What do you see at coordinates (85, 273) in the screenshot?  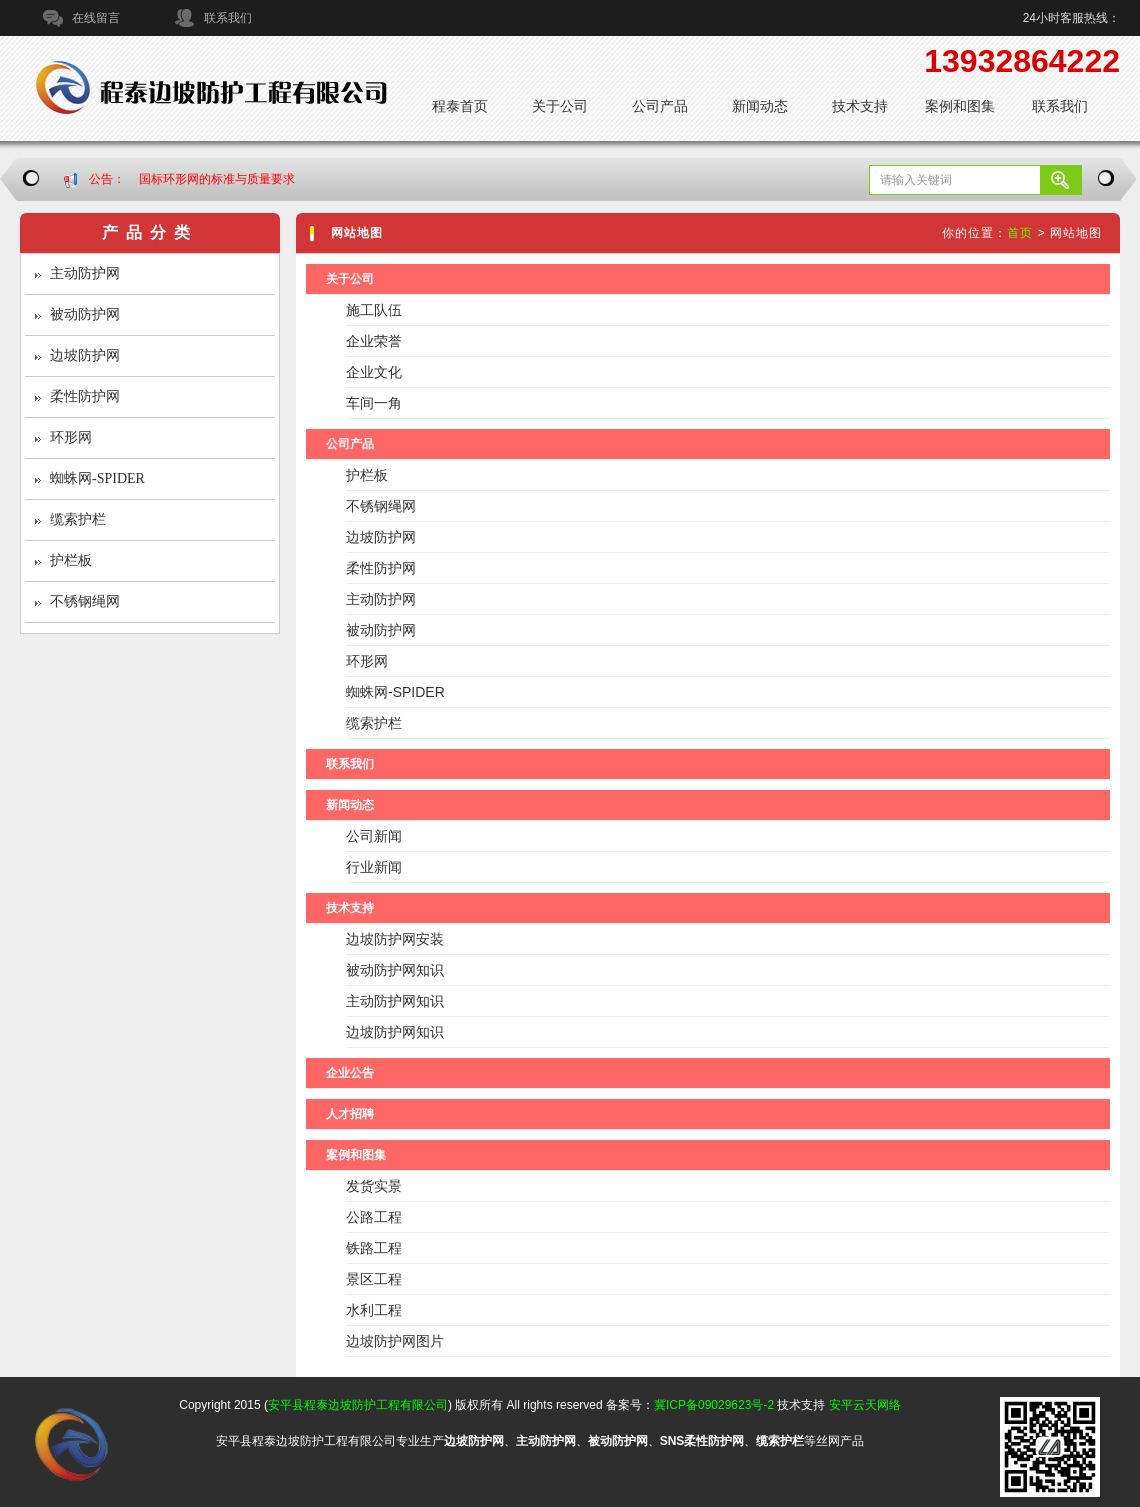 I see `主动防护网` at bounding box center [85, 273].